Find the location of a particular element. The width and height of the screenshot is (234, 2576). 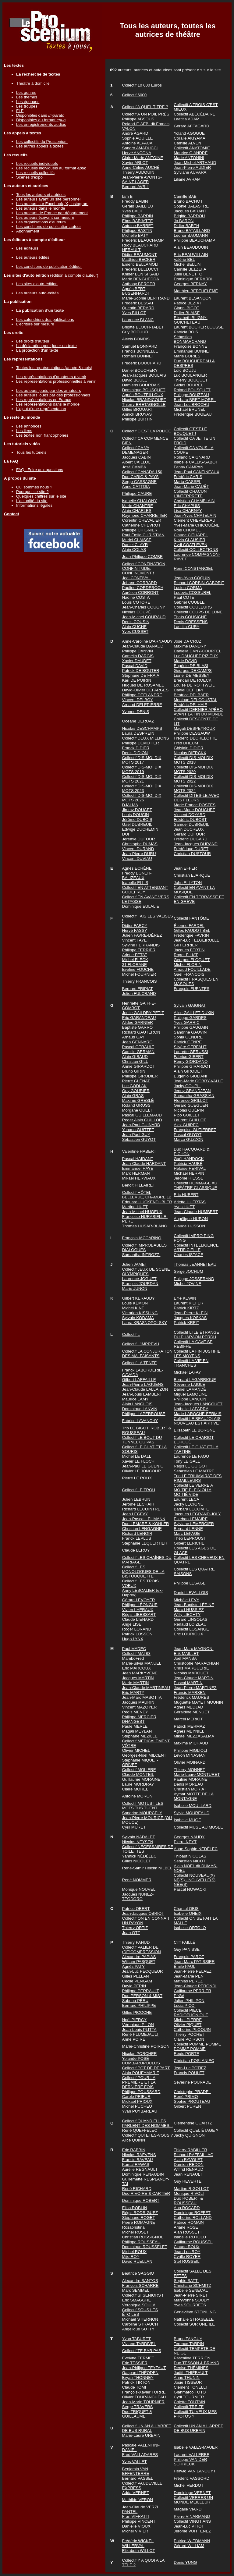

Séverine POURADE is located at coordinates (192, 2082).